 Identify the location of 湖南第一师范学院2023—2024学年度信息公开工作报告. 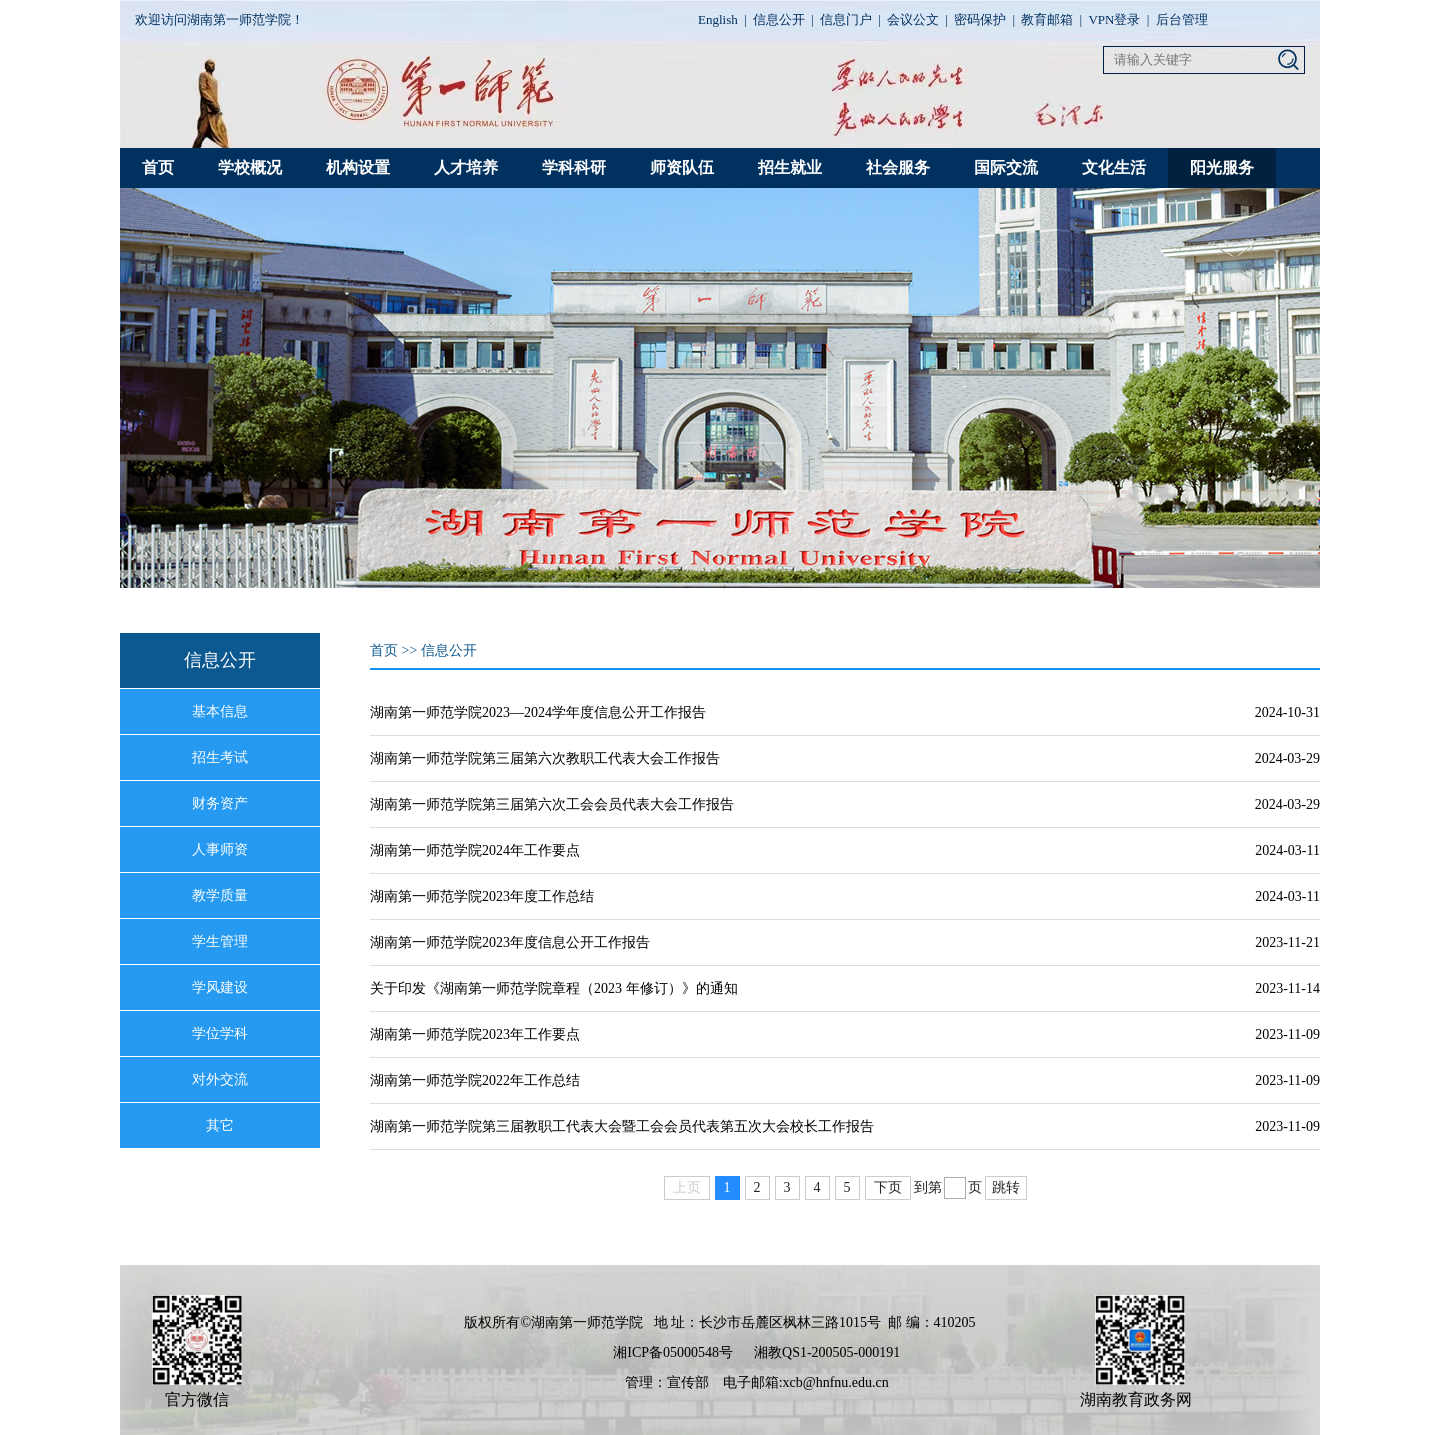
(538, 712).